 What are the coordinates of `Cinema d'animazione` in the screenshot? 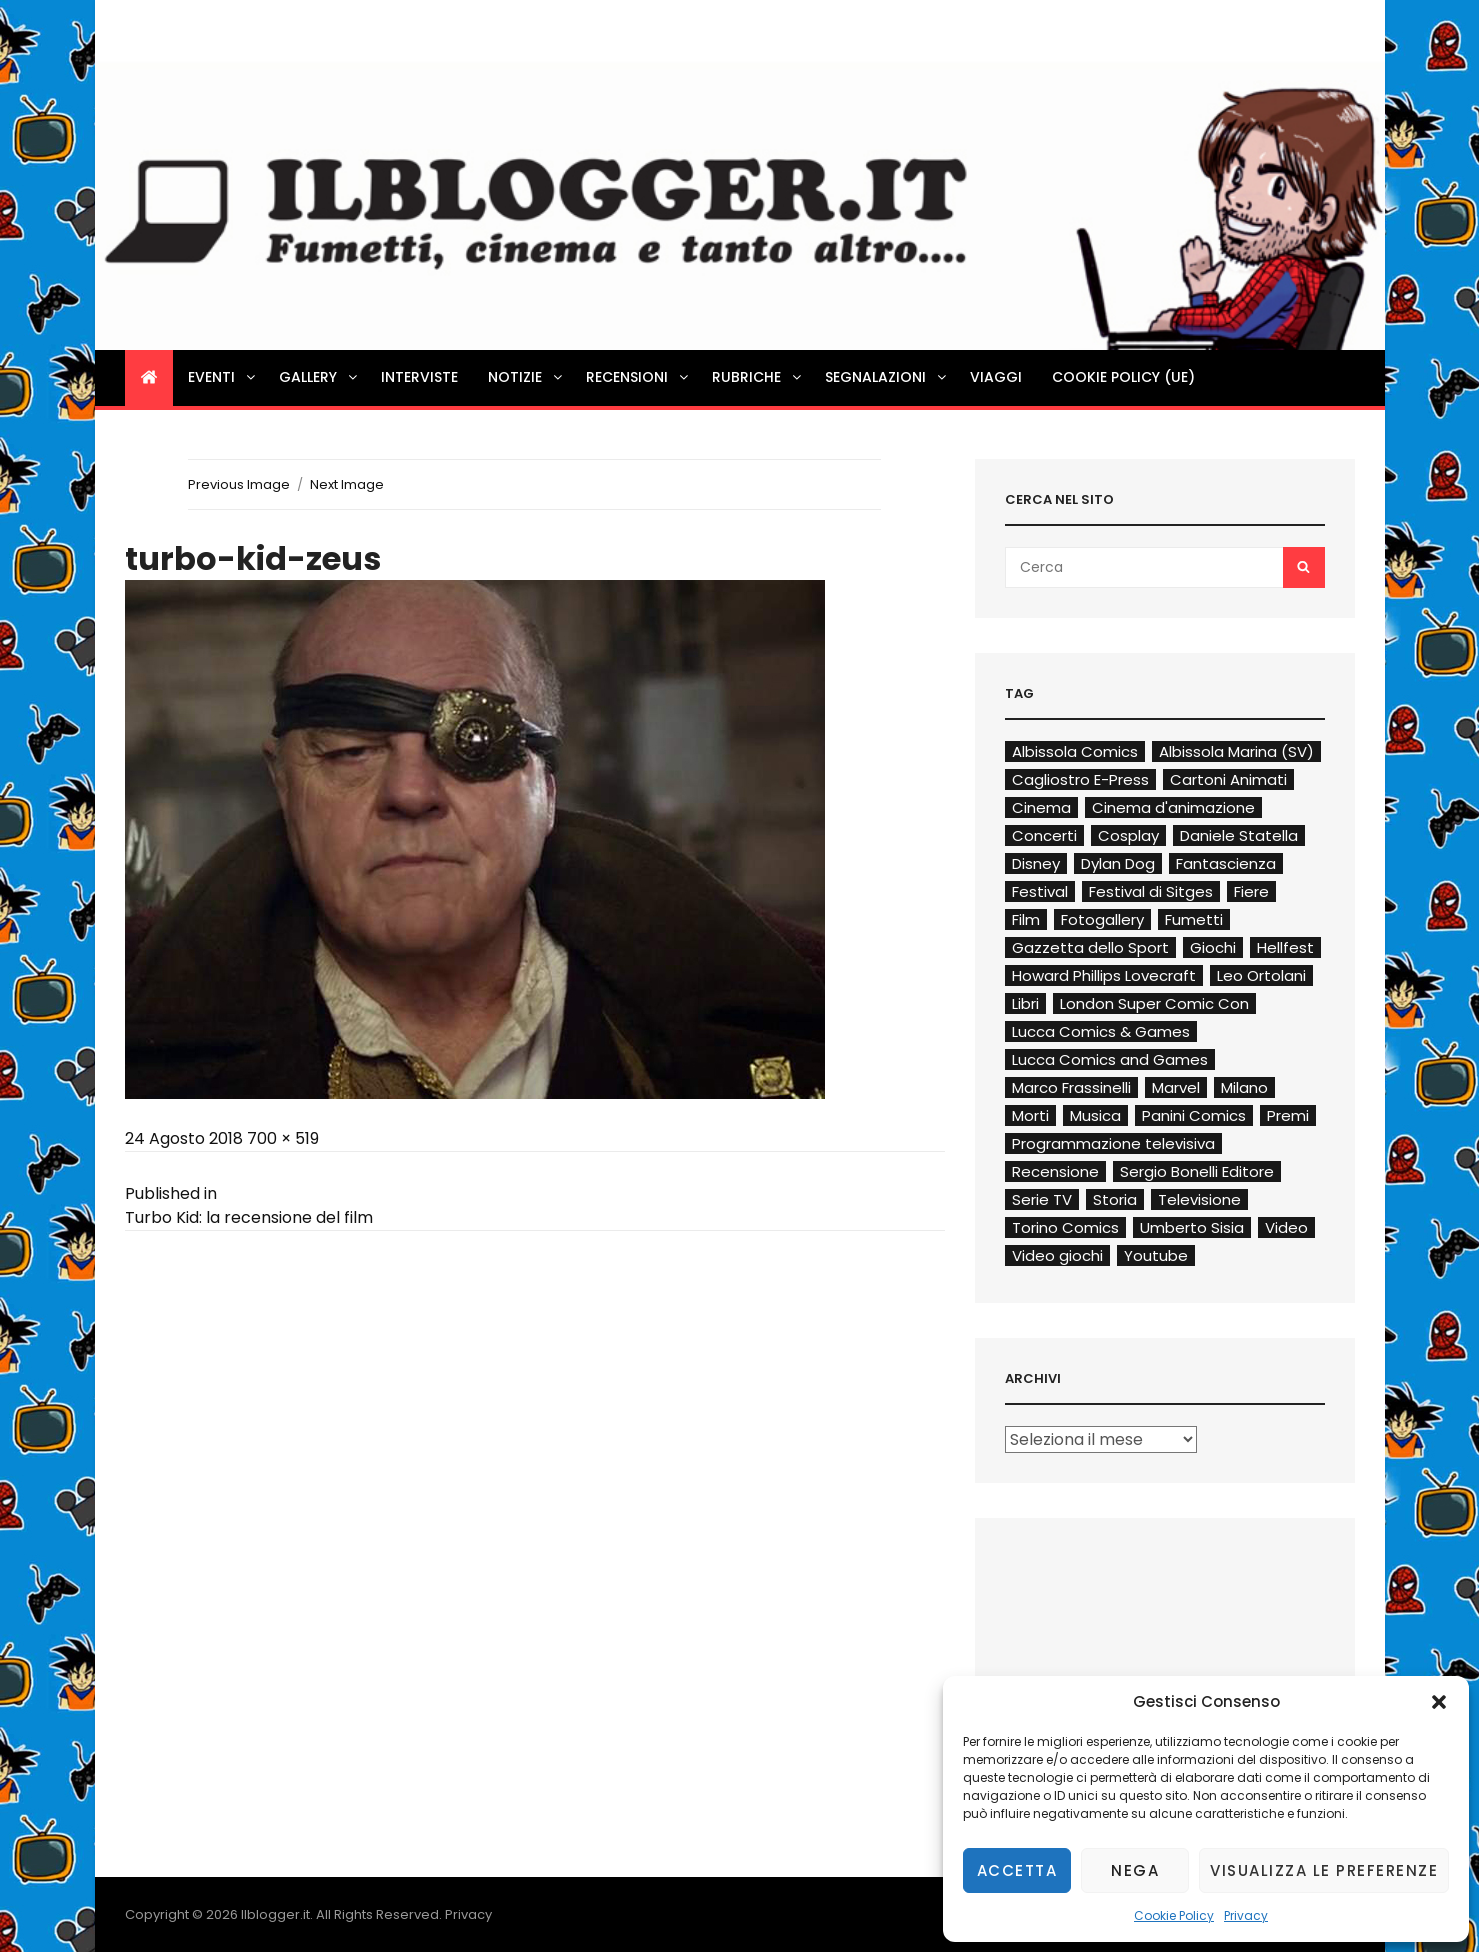 It's located at (1173, 807).